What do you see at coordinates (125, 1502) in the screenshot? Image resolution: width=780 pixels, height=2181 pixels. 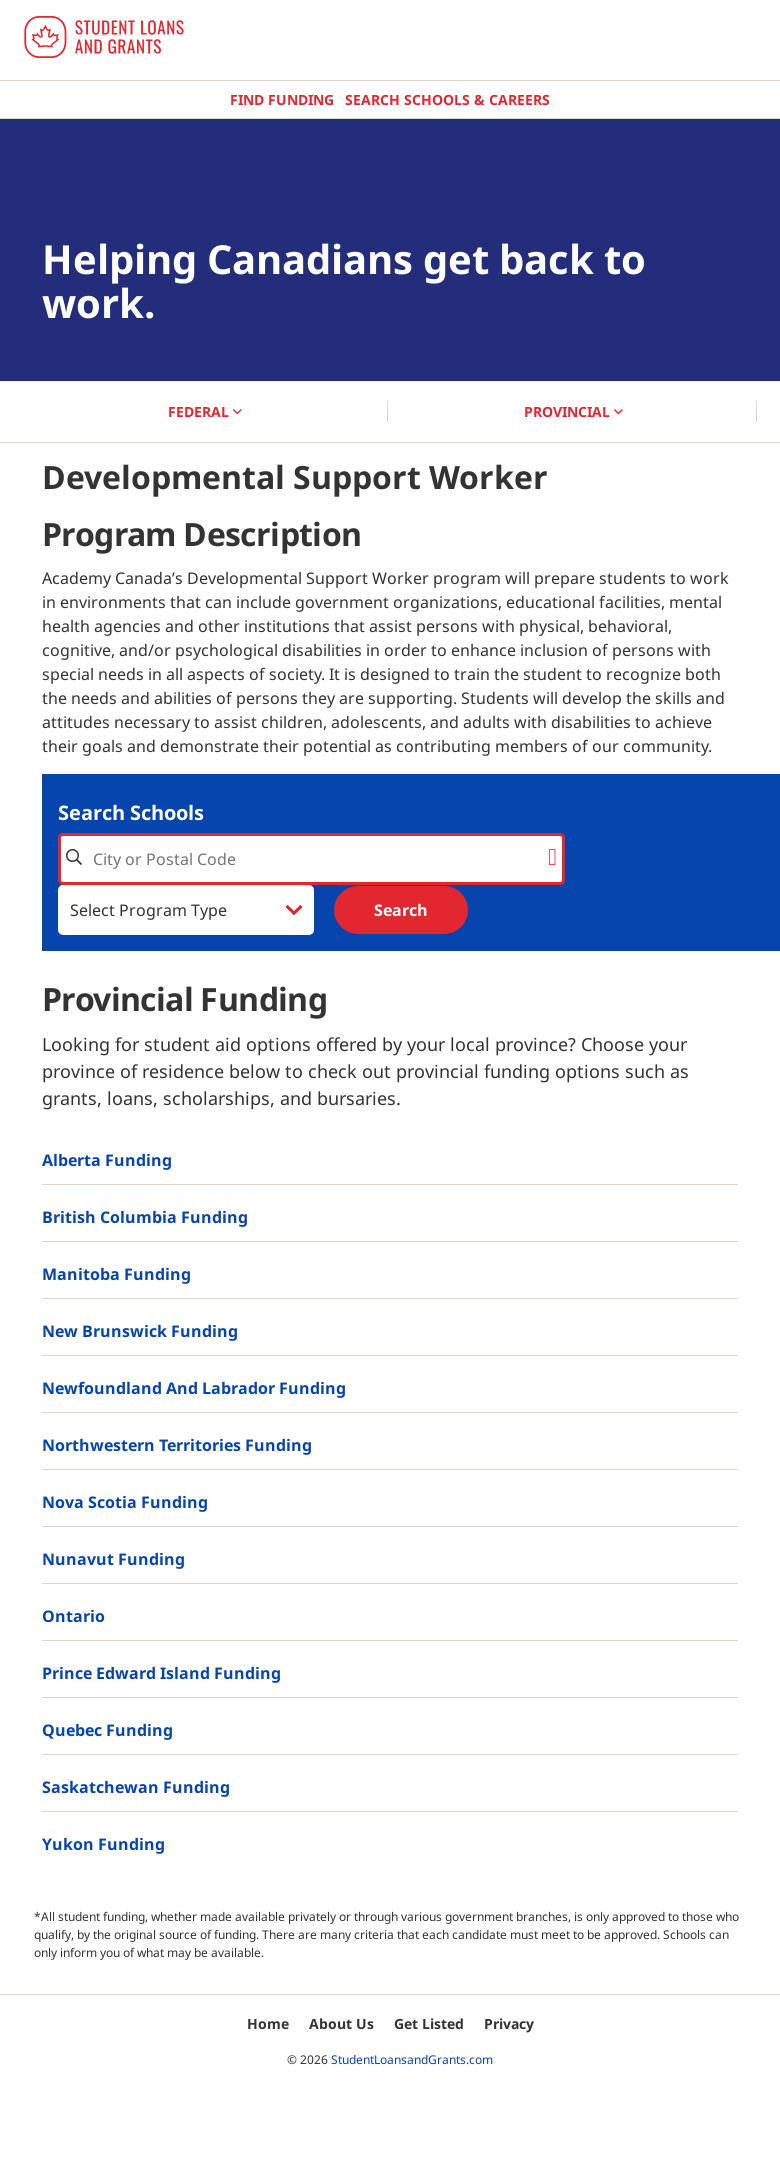 I see `Nova Scotia Funding` at bounding box center [125, 1502].